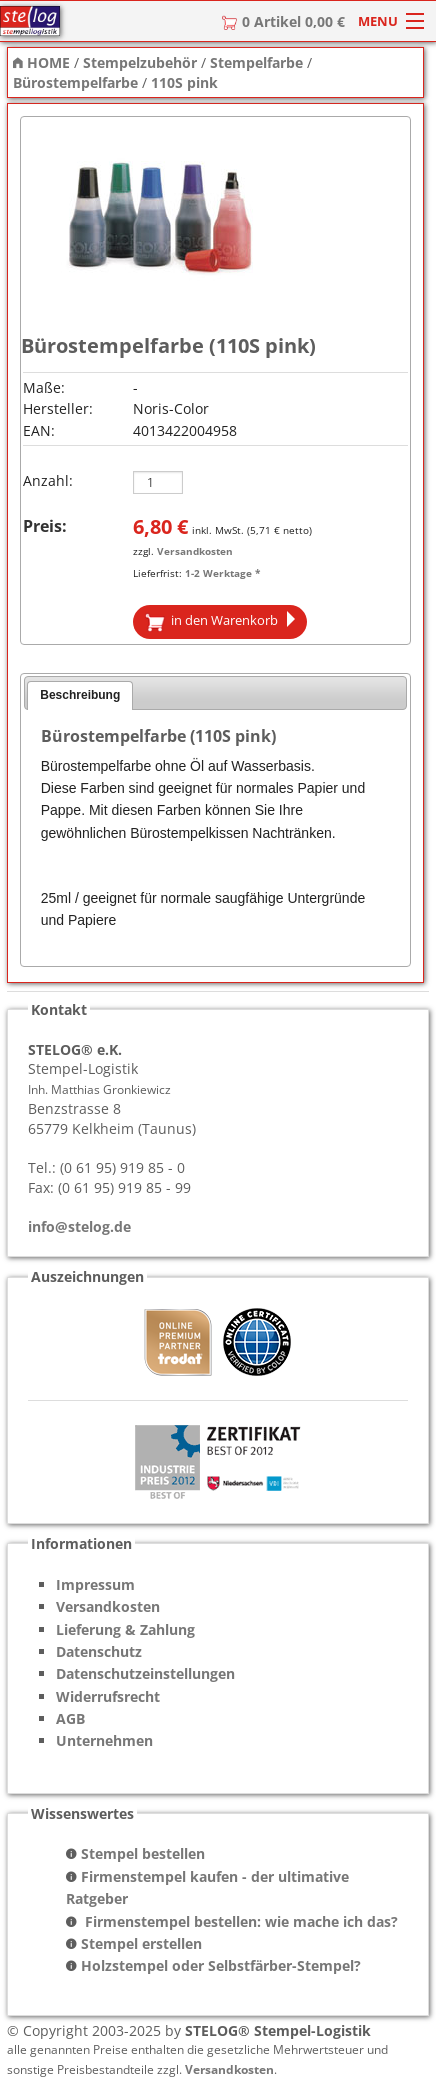 Image resolution: width=436 pixels, height=2079 pixels. What do you see at coordinates (79, 1226) in the screenshot?
I see `info@stelog.de` at bounding box center [79, 1226].